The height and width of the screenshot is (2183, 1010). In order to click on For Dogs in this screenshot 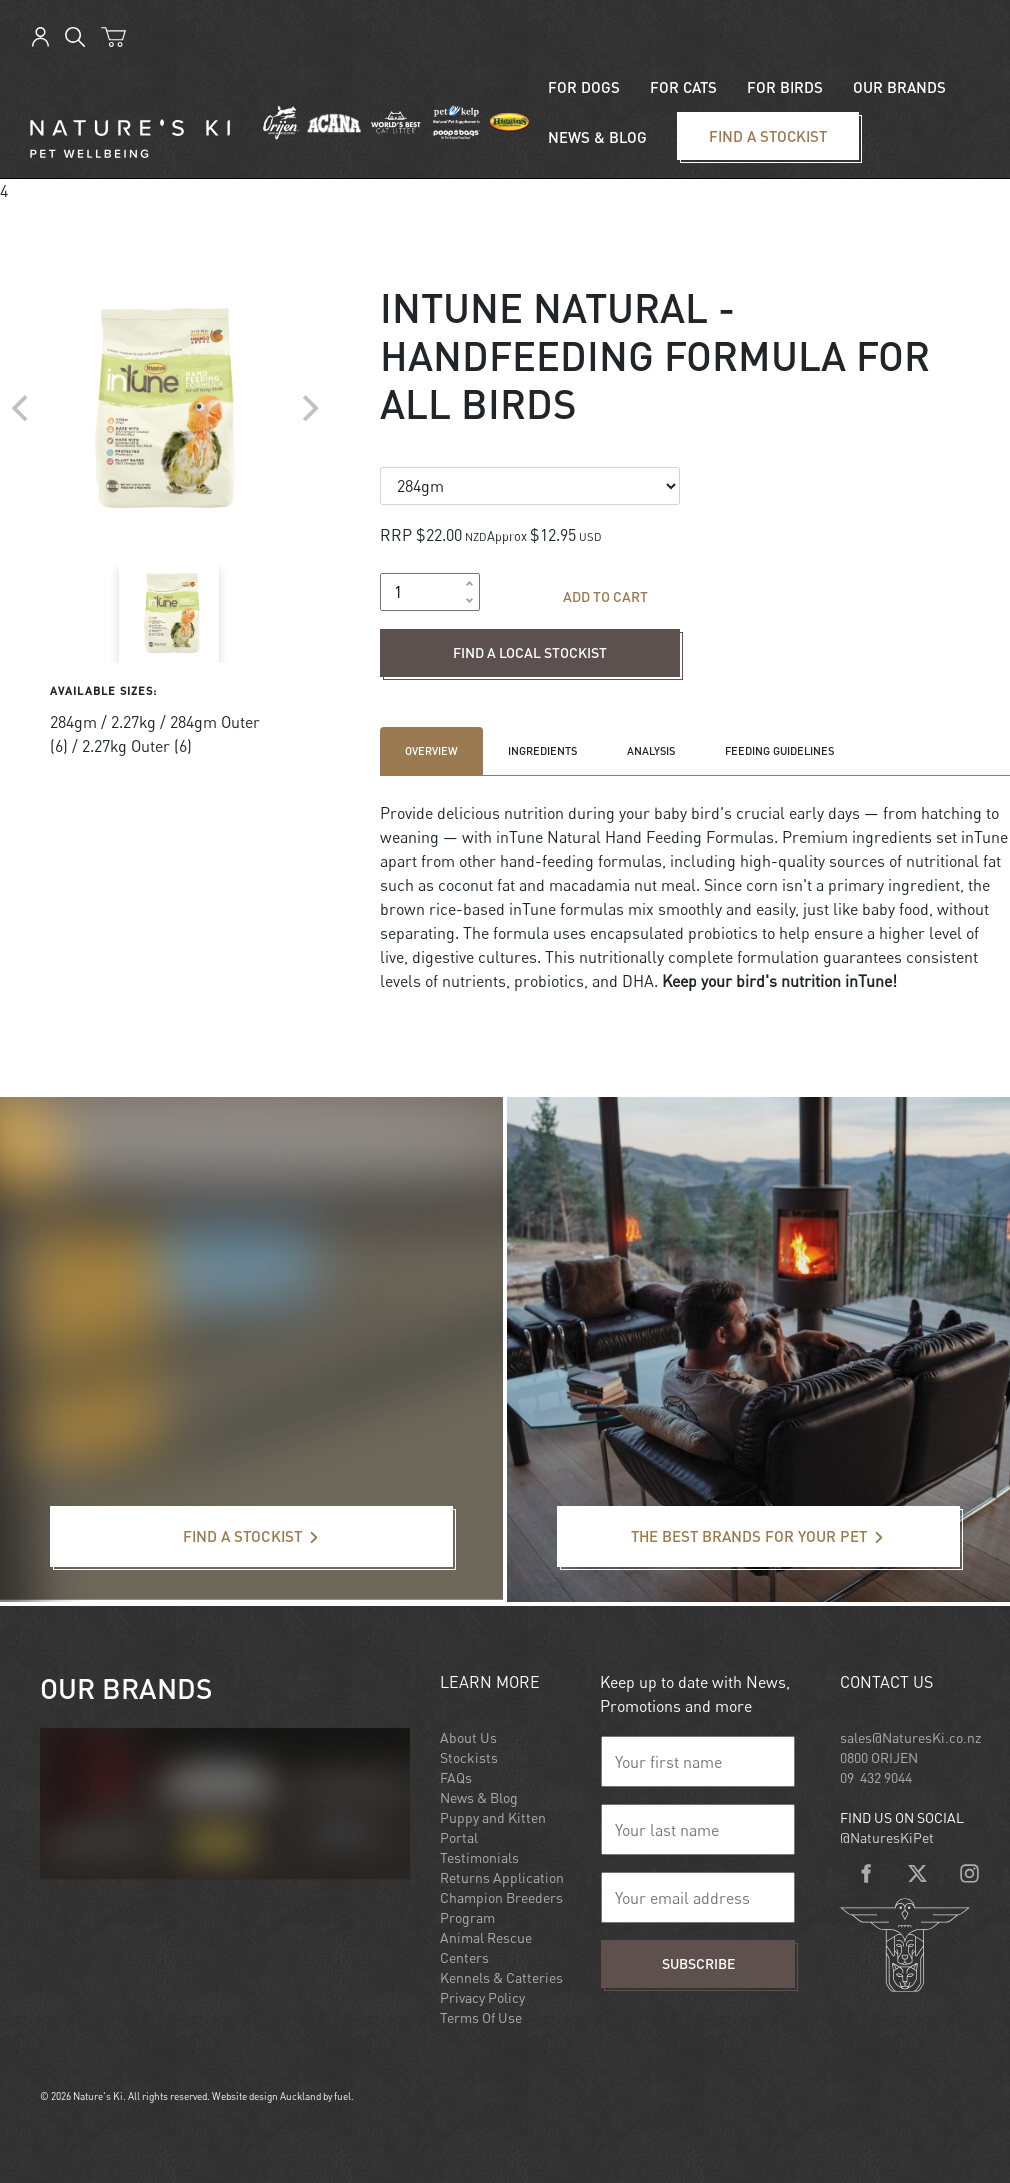, I will do `click(584, 87)`.